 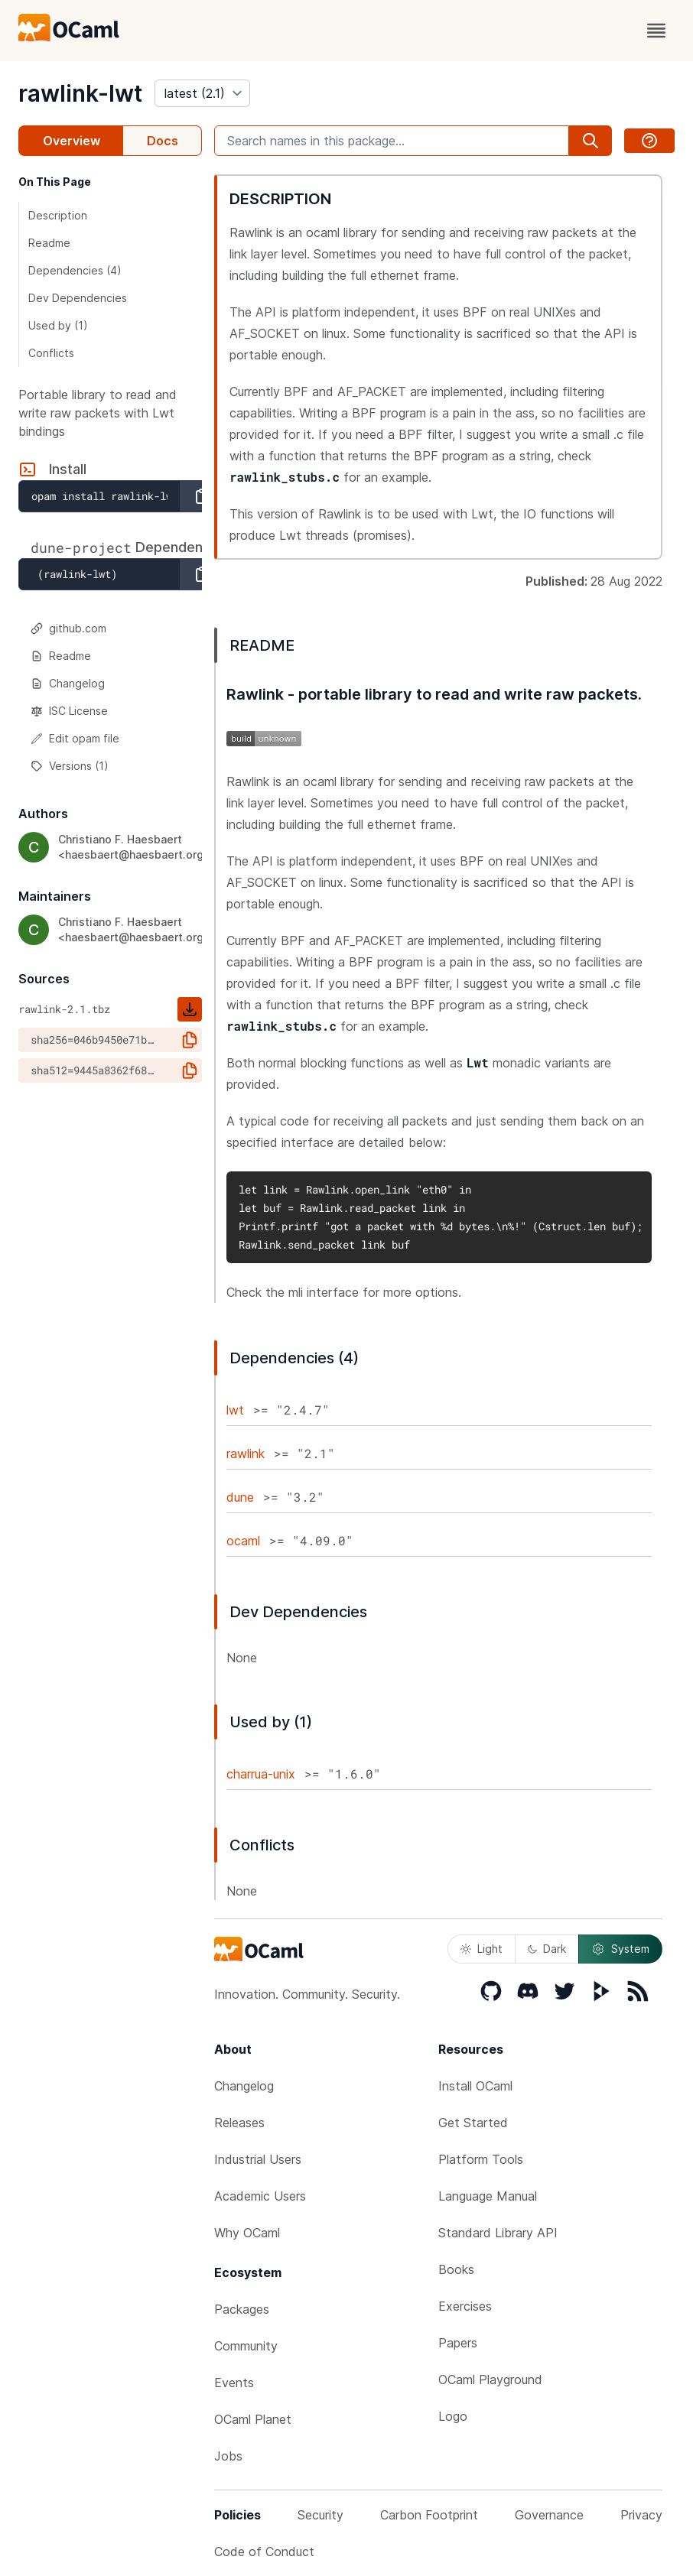 What do you see at coordinates (452, 2416) in the screenshot?
I see `Logo` at bounding box center [452, 2416].